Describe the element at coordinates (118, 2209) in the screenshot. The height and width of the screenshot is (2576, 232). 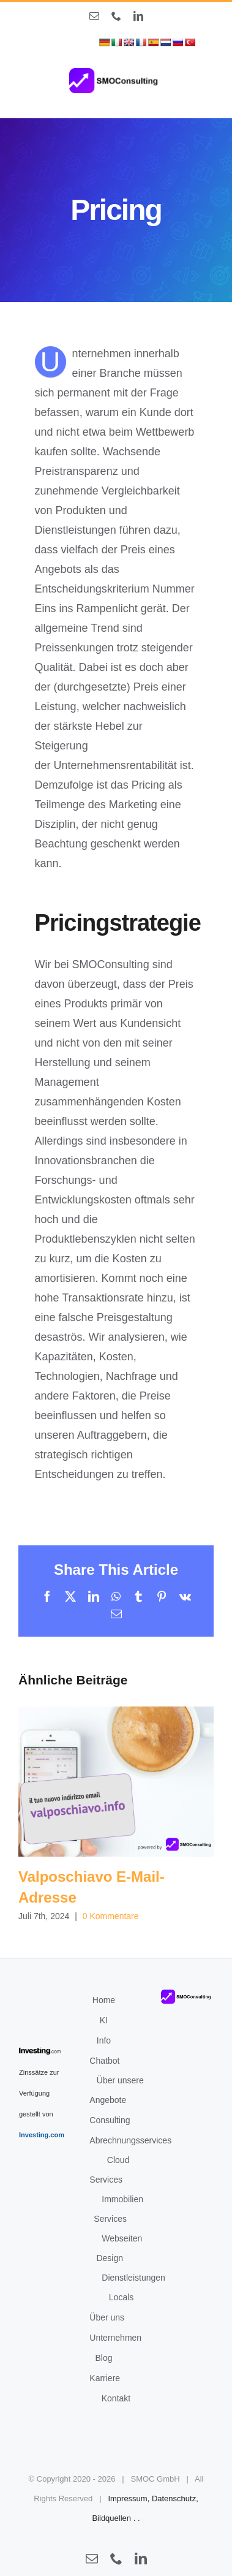
I see `Immobilien Services` at that location.